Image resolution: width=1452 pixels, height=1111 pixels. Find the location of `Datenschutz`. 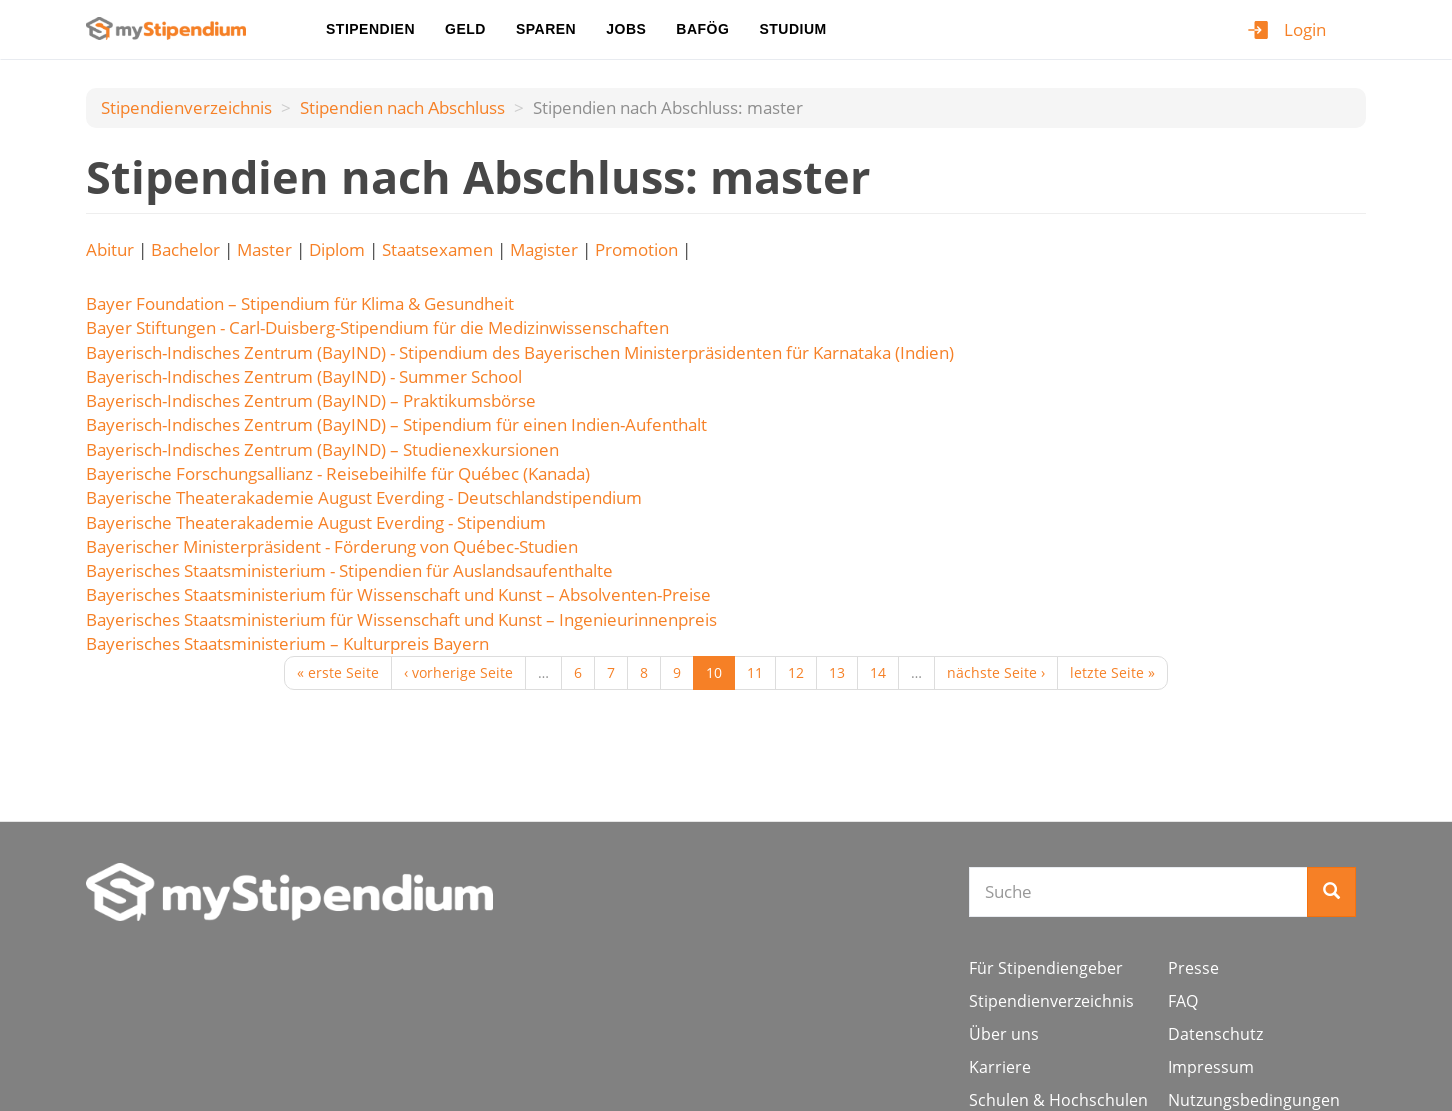

Datenschutz is located at coordinates (1215, 1034).